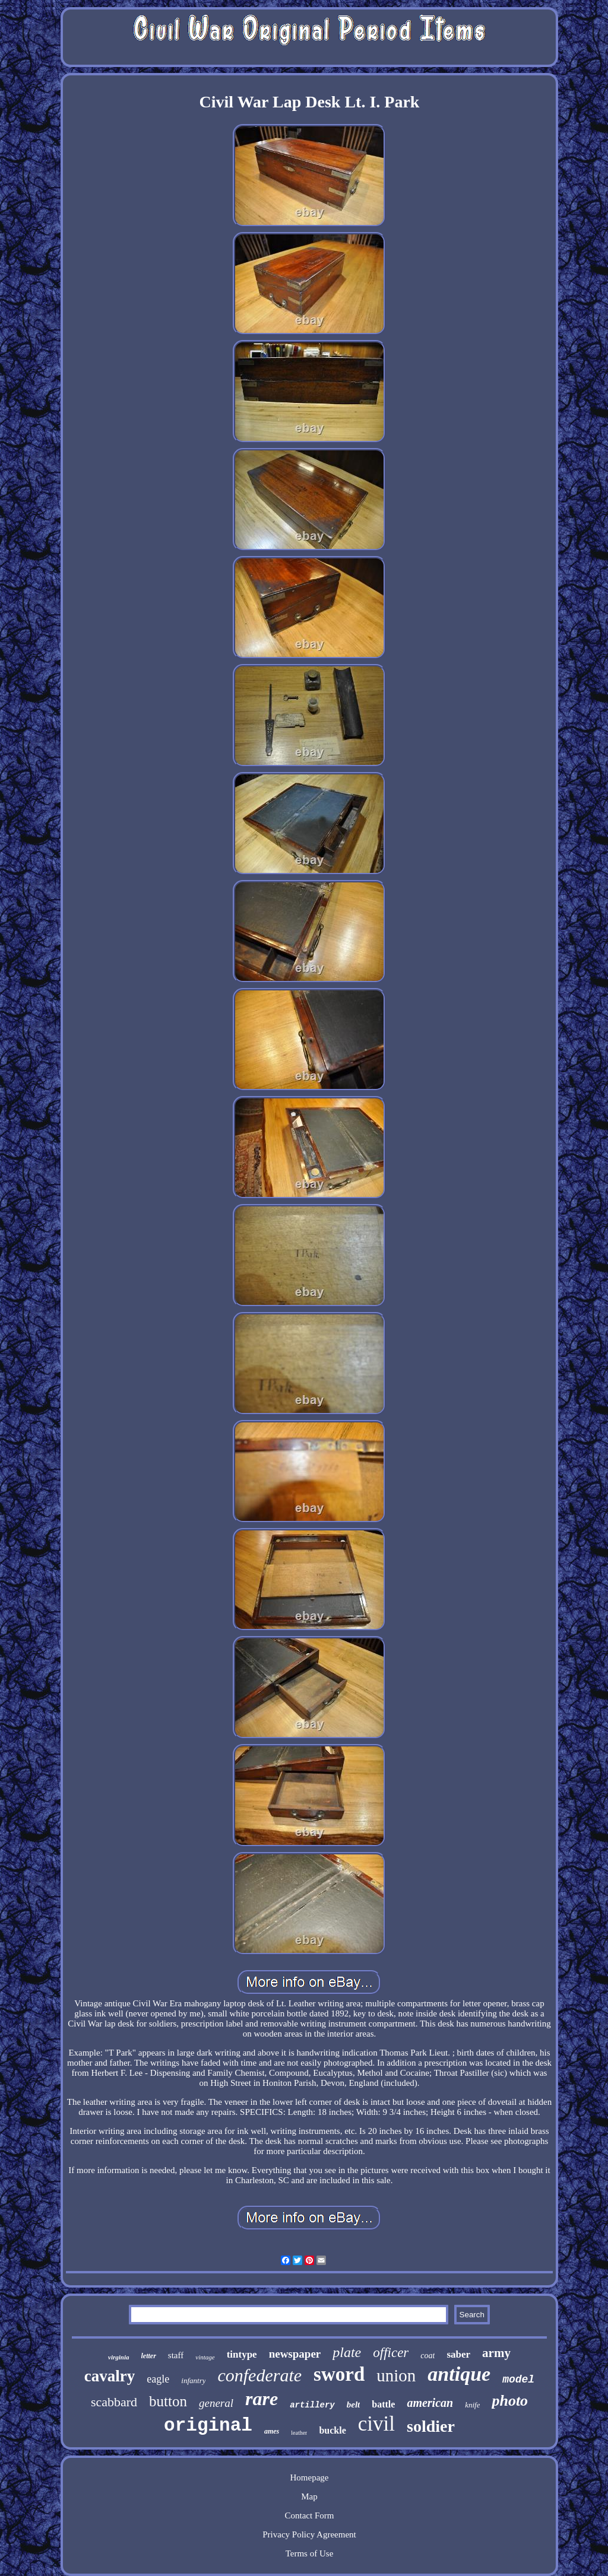 The width and height of the screenshot is (608, 2576). What do you see at coordinates (148, 2356) in the screenshot?
I see `letter` at bounding box center [148, 2356].